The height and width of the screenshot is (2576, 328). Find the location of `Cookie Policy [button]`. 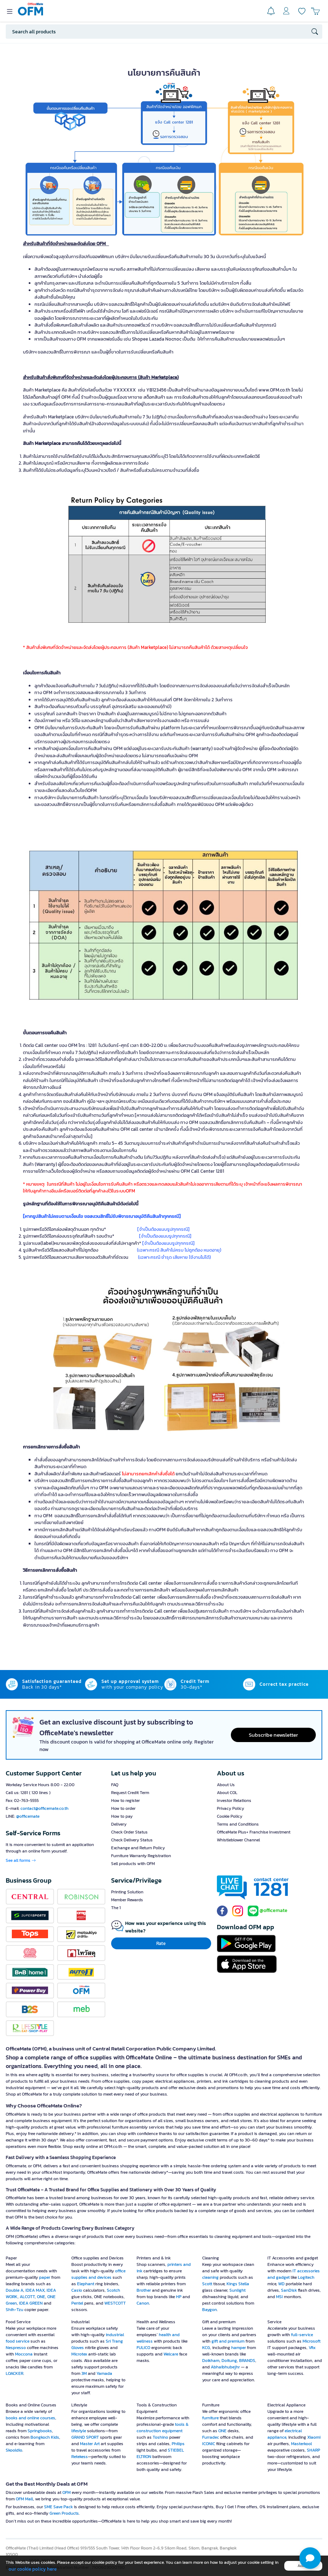

Cookie Policy [button] is located at coordinates (229, 1816).